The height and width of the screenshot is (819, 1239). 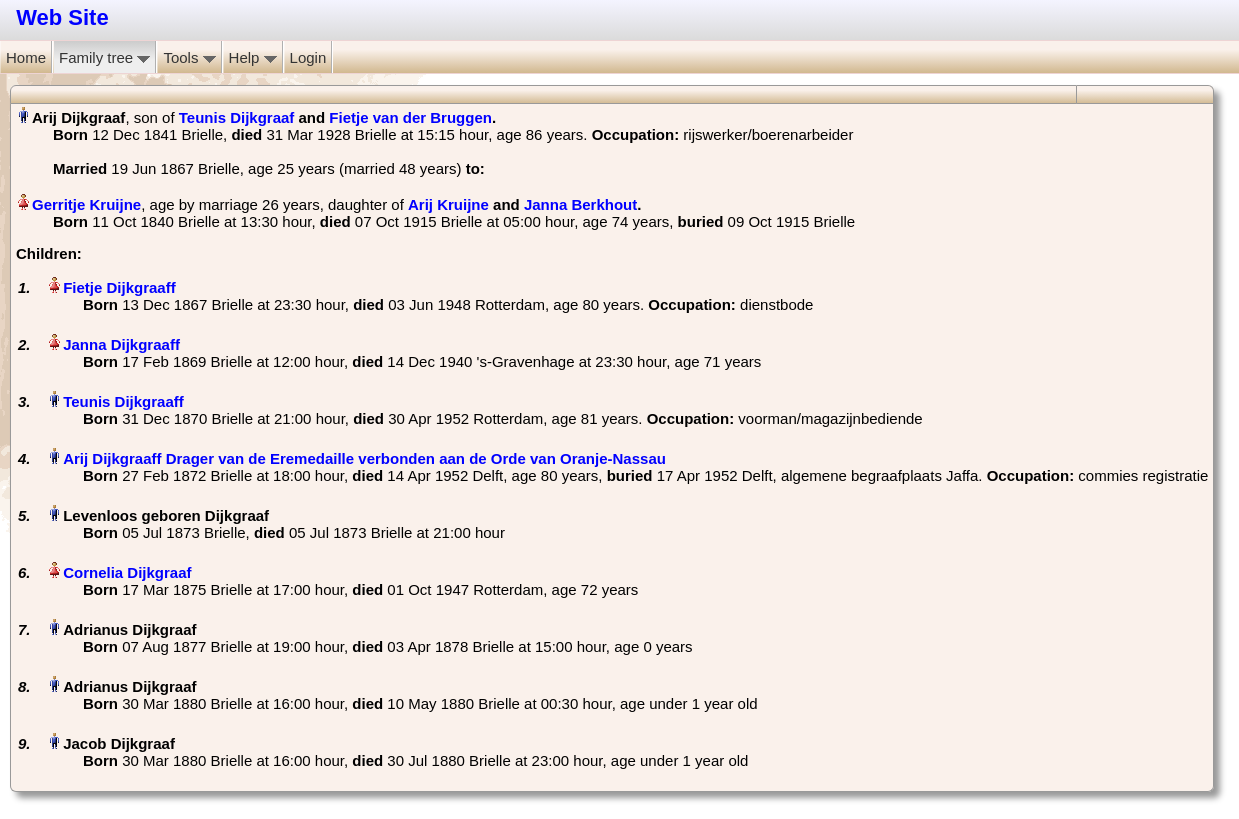 What do you see at coordinates (121, 344) in the screenshot?
I see `Janna Dijkgraaff‏` at bounding box center [121, 344].